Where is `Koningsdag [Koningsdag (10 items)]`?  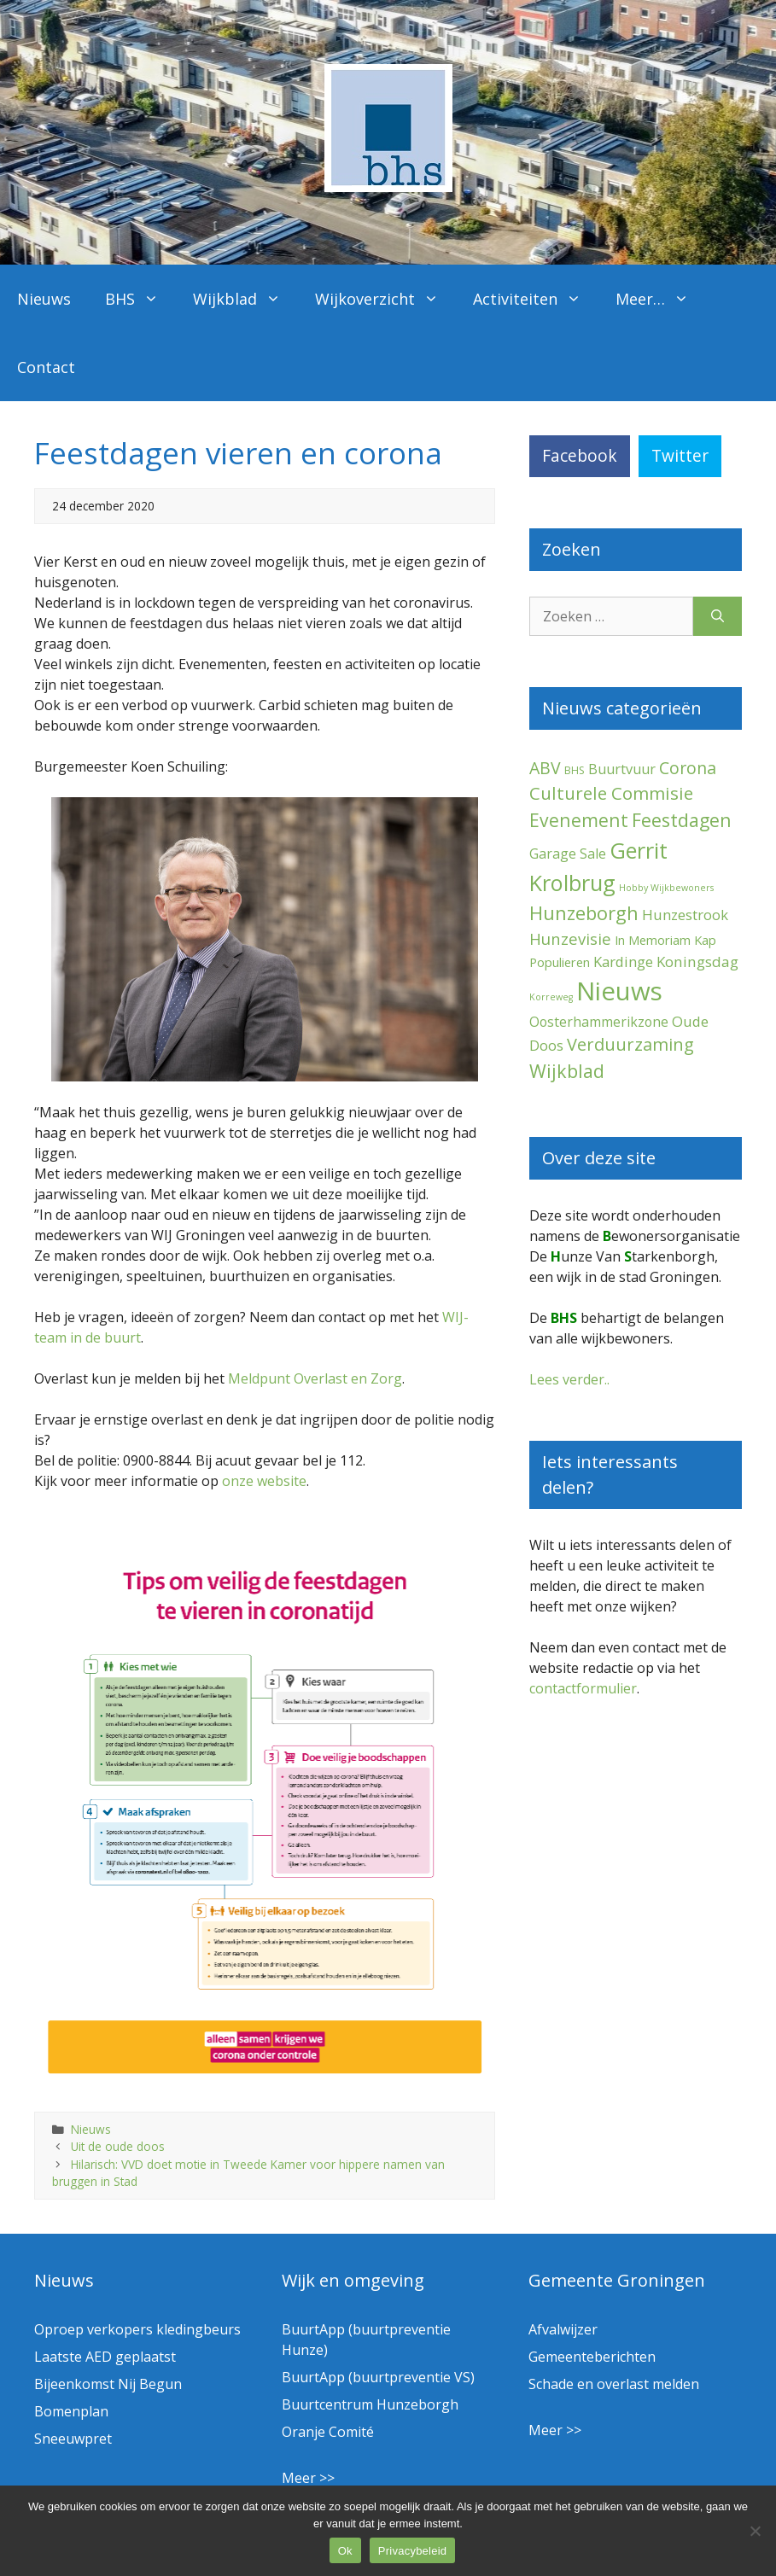
Koningsdag [Koningsdag (10 items)] is located at coordinates (697, 961).